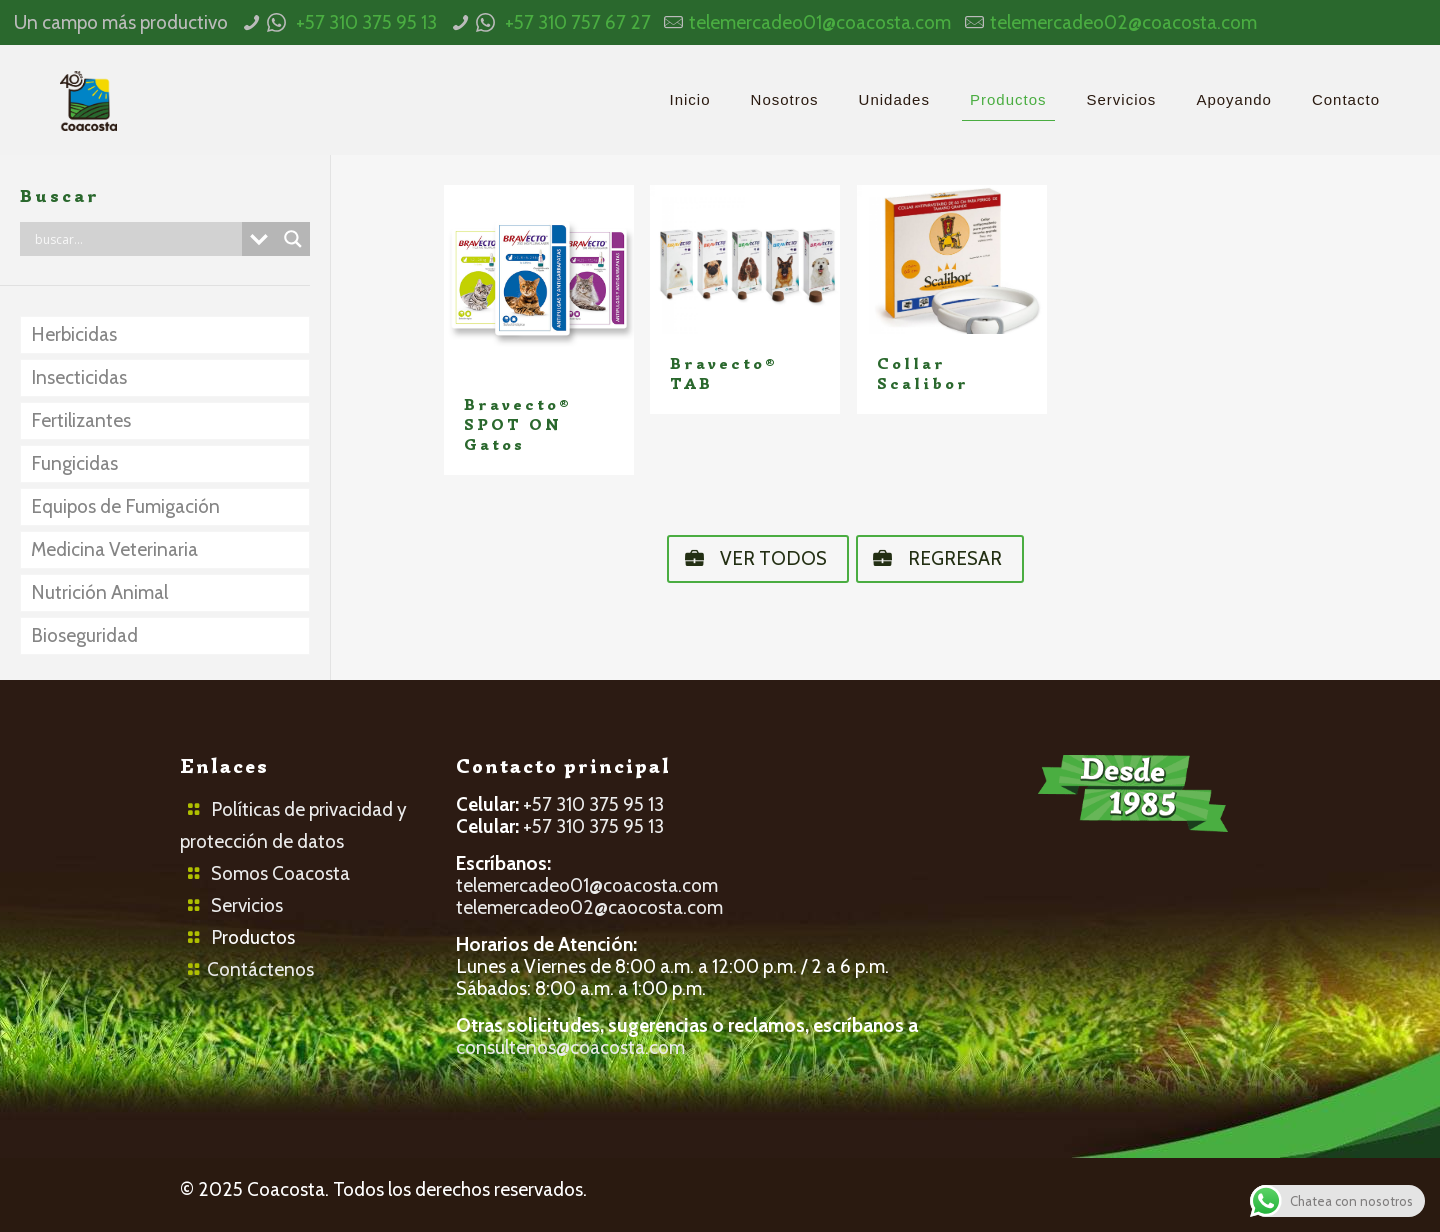 The image size is (1440, 1232). What do you see at coordinates (136, 239) in the screenshot?
I see `[Search input]` at bounding box center [136, 239].